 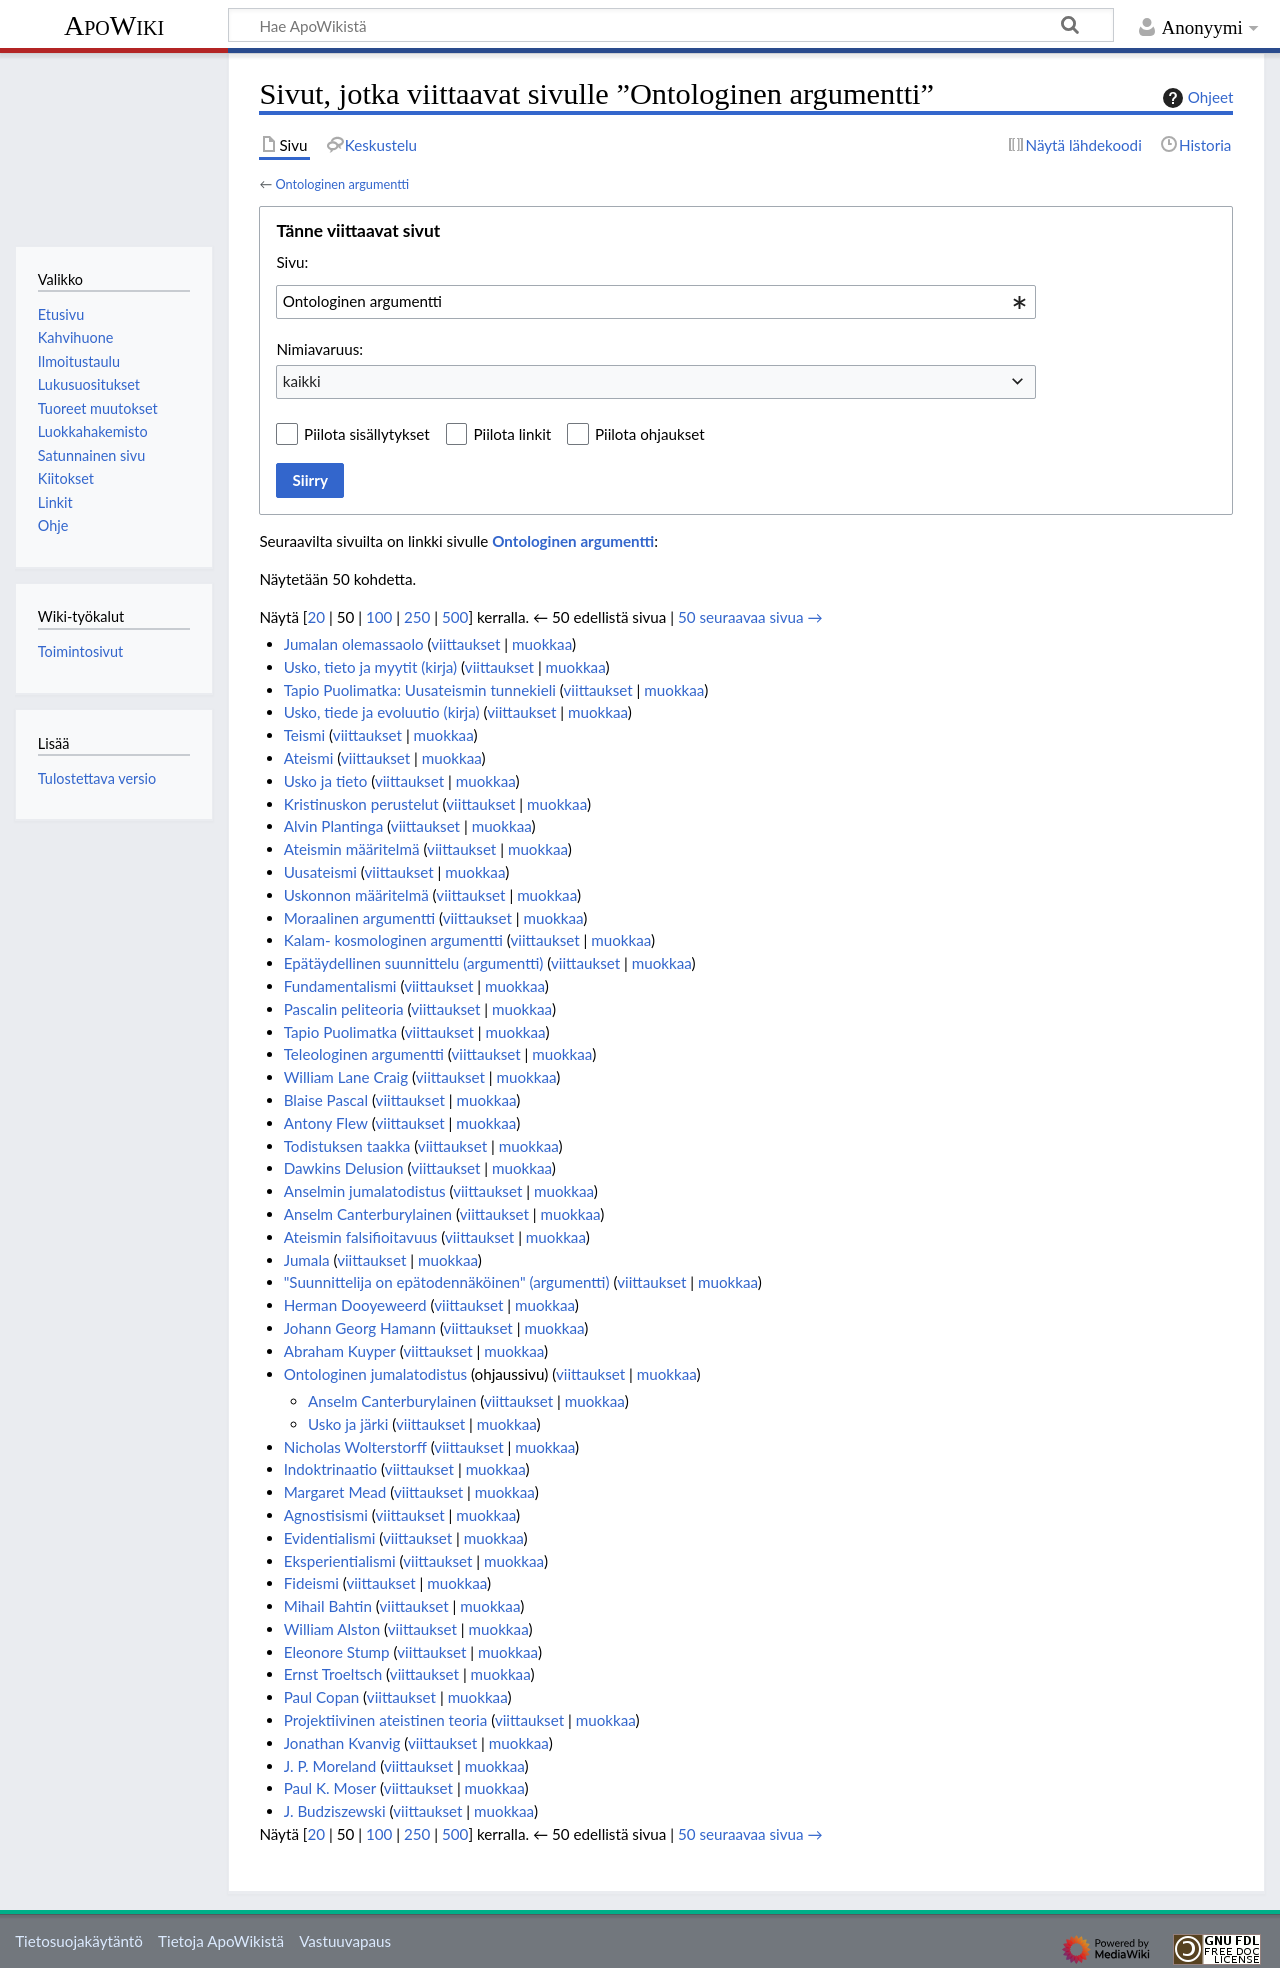 I want to click on Agnostisismi, so click(x=326, y=1515).